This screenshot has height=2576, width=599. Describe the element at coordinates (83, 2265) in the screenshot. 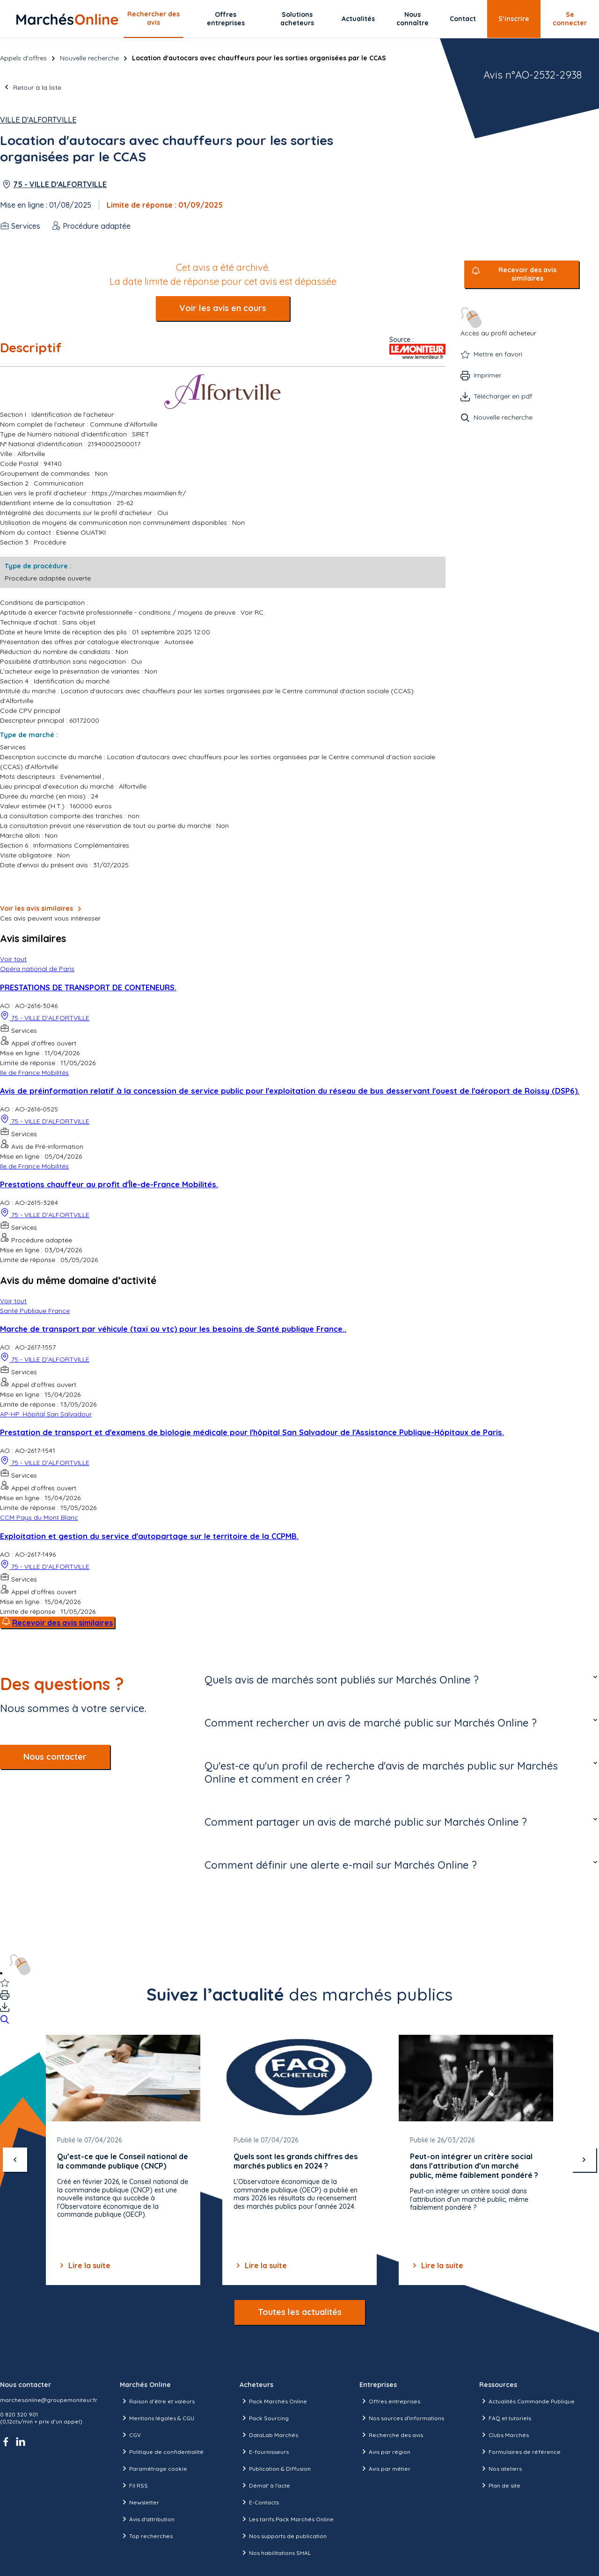

I see `Lire la suite` at that location.